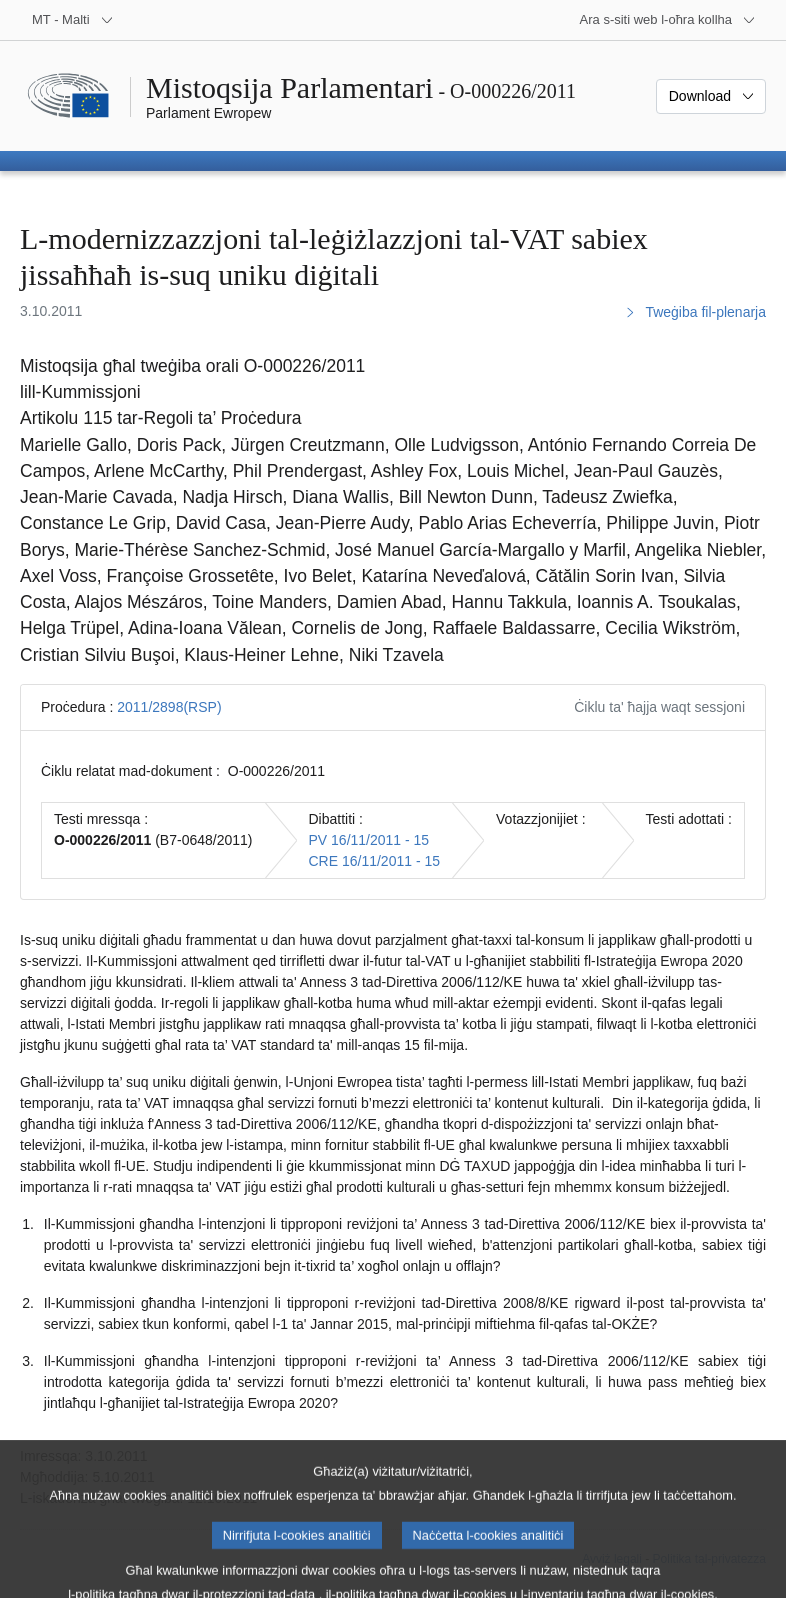 This screenshot has height=1598, width=786. I want to click on [Siti web oħra], so click(668, 20).